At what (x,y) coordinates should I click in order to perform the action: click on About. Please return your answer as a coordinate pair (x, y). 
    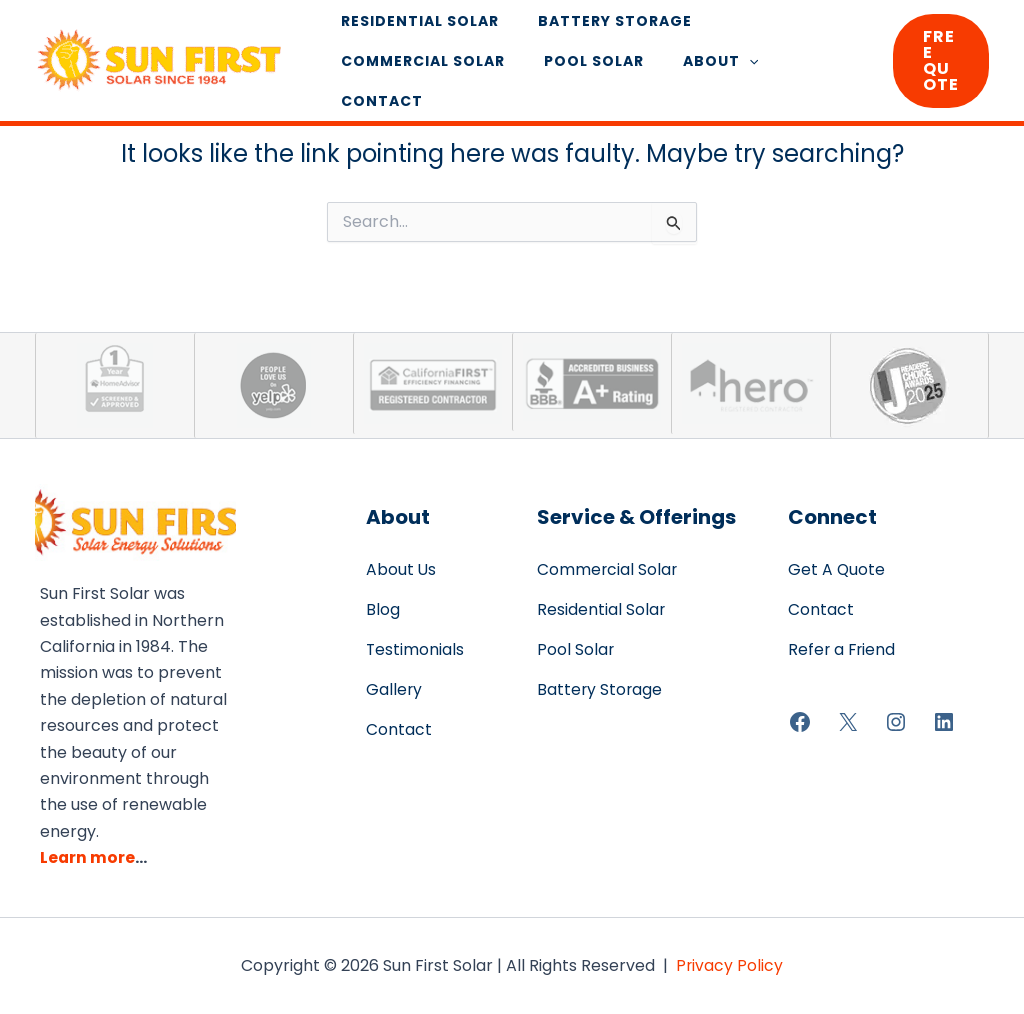
    Looking at the image, I should click on (692, 71).